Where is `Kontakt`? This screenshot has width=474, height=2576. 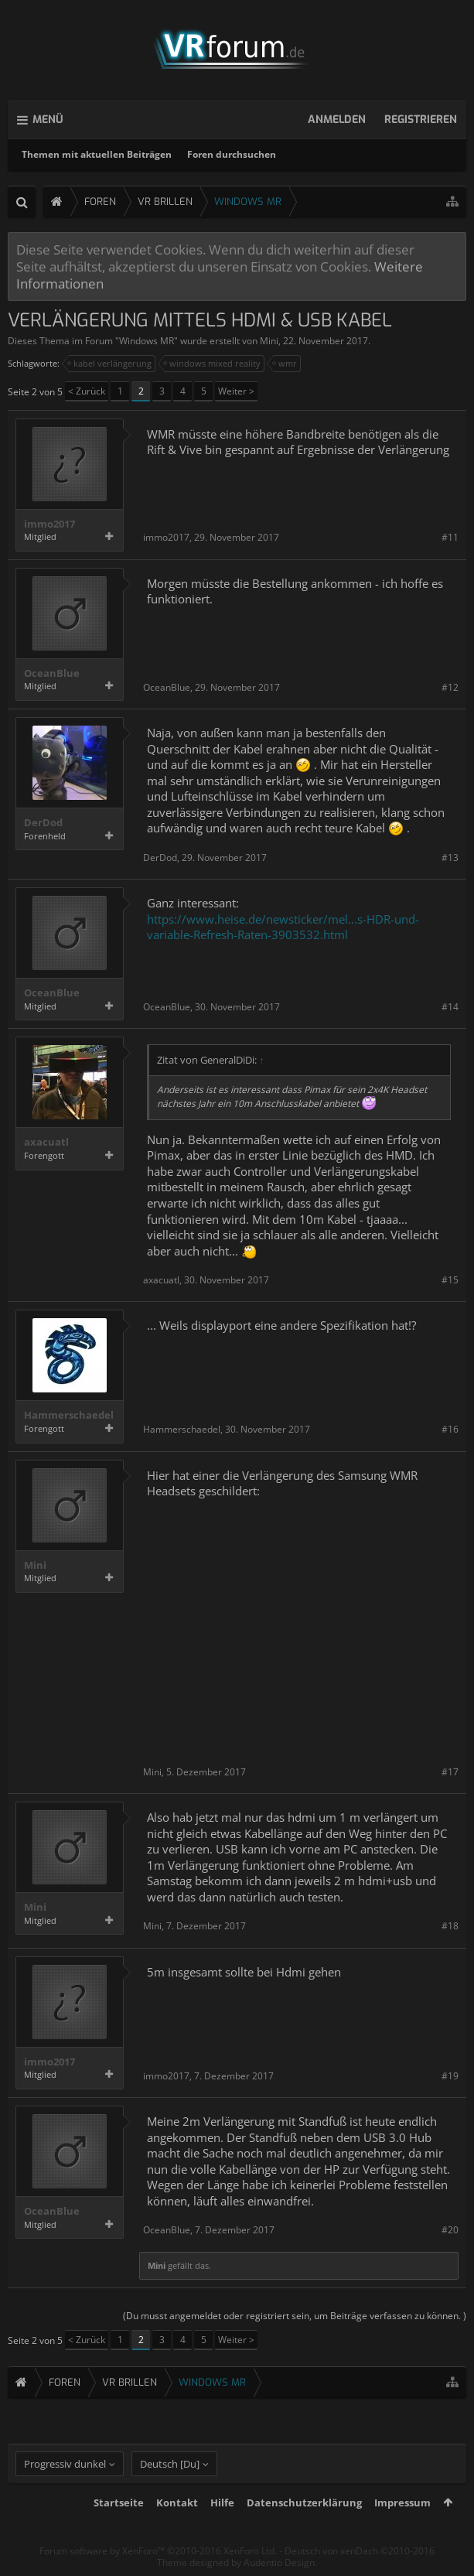 Kontakt is located at coordinates (177, 2502).